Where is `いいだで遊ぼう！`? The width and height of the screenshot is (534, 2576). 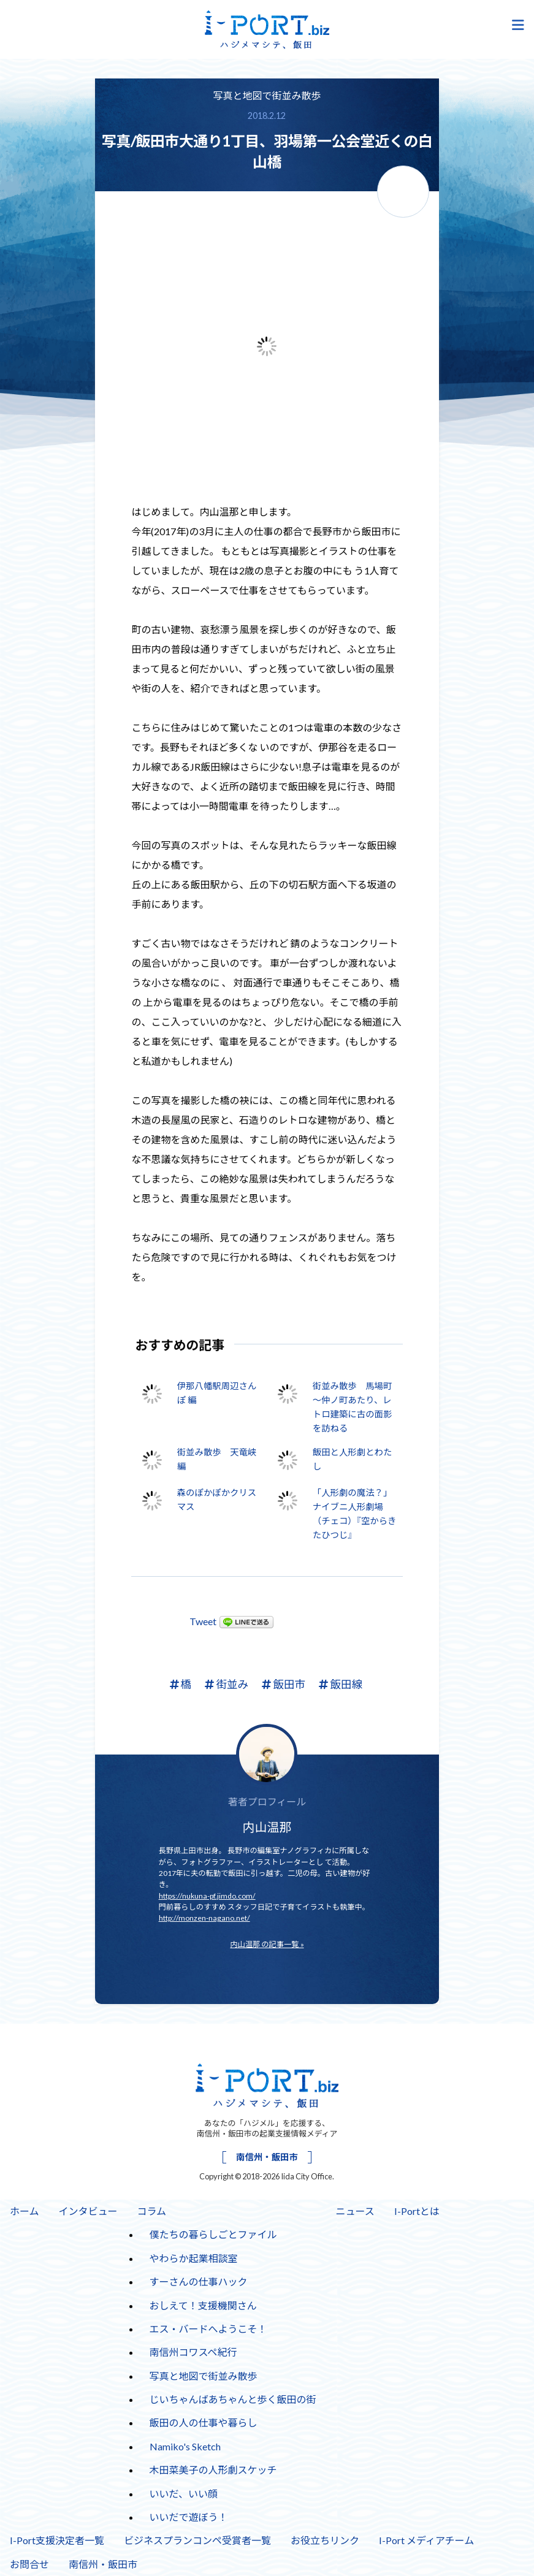
いいだで遊ぼう！ is located at coordinates (189, 2517).